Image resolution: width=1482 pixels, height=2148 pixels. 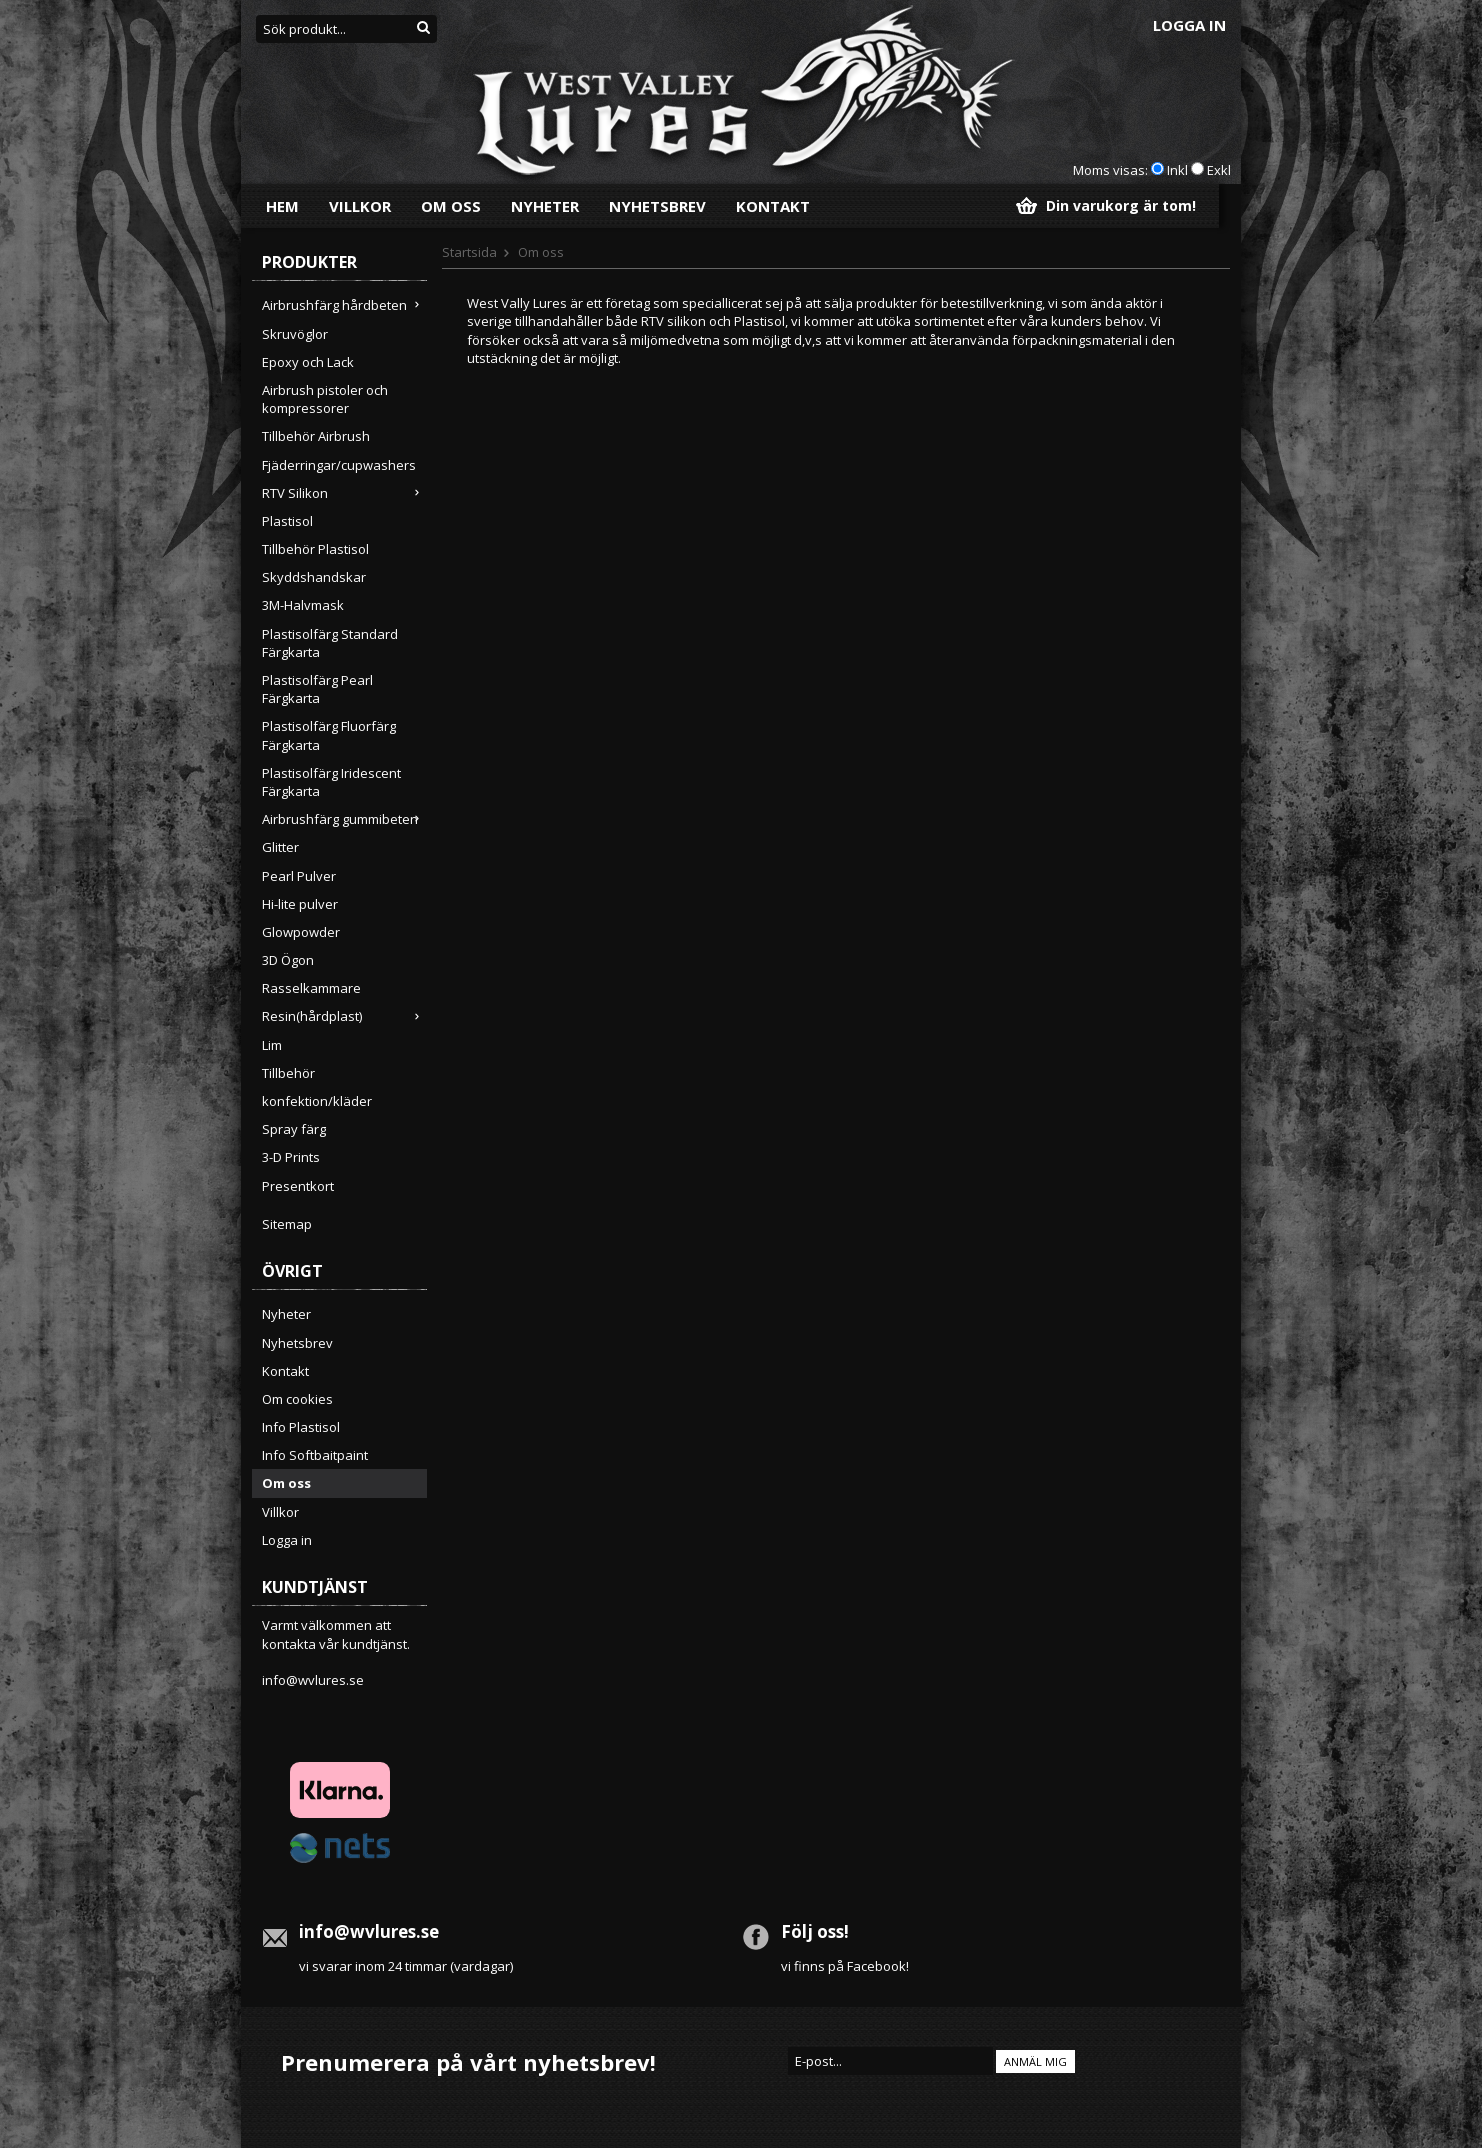 What do you see at coordinates (1035, 2061) in the screenshot?
I see `Anmäl mig` at bounding box center [1035, 2061].